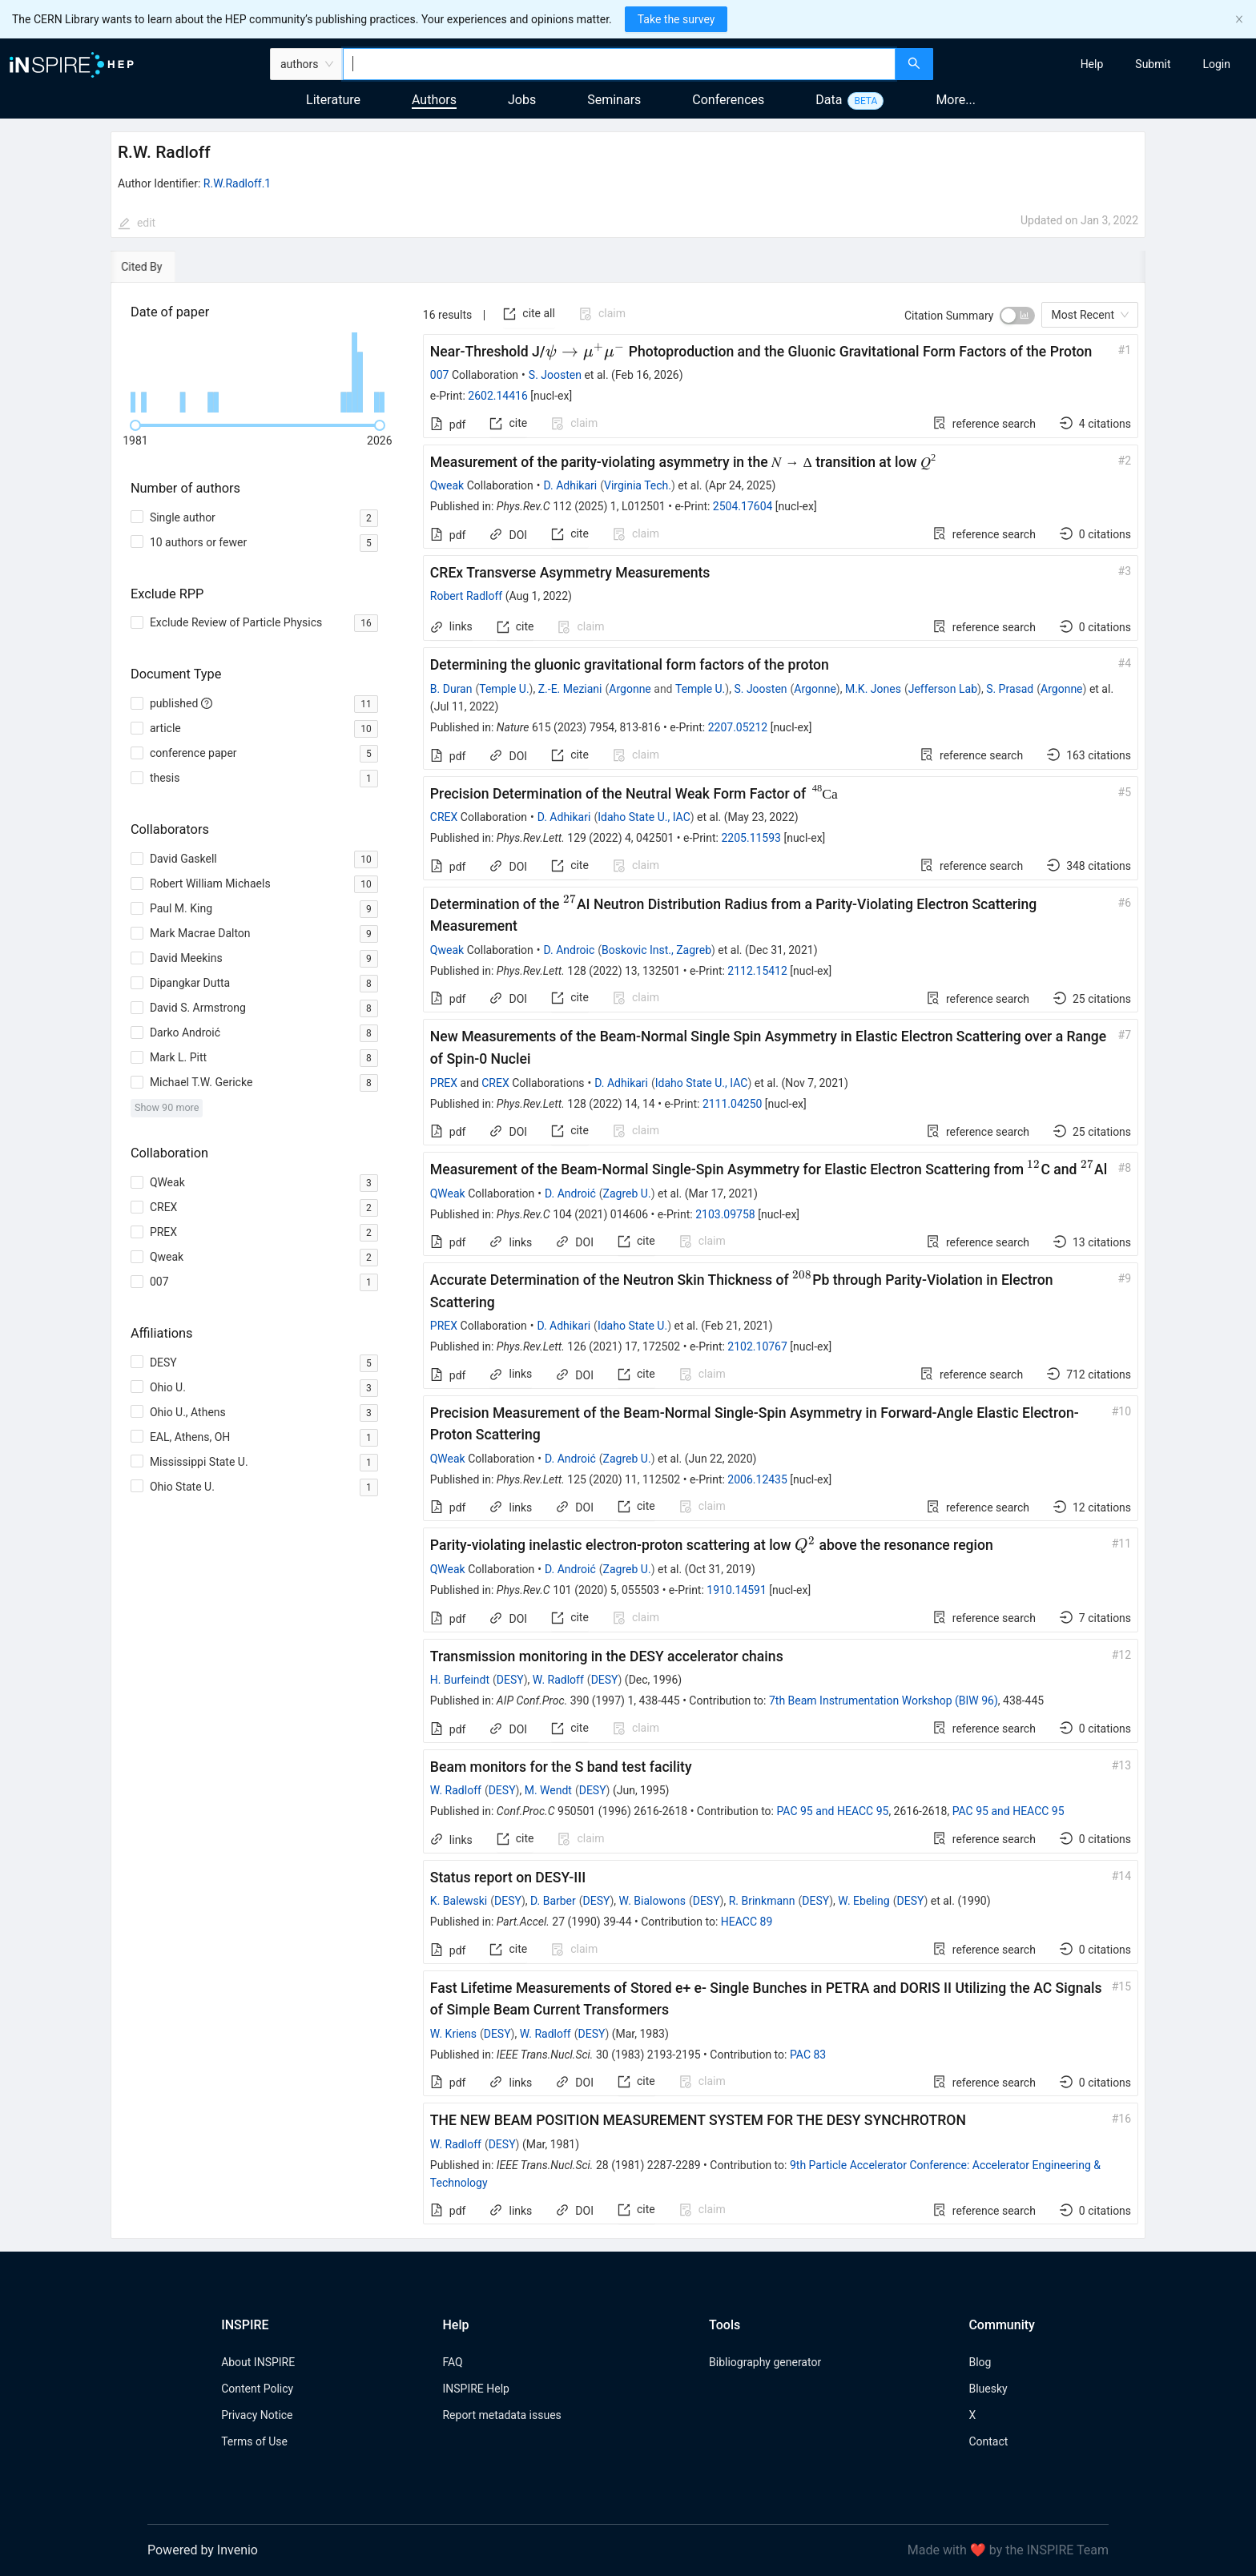  Describe the element at coordinates (743, 506) in the screenshot. I see `2504.17604` at that location.